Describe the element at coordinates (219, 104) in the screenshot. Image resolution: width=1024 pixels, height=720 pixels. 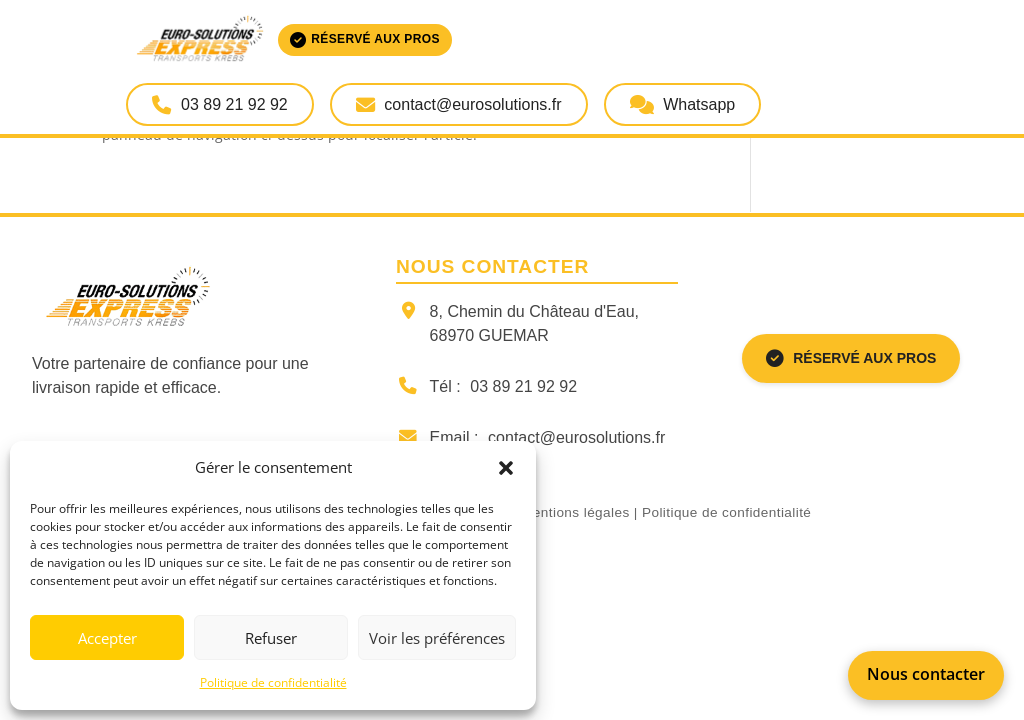
I see `03 89 21 92 92 [Appeler Euro-Solutions Express]` at that location.